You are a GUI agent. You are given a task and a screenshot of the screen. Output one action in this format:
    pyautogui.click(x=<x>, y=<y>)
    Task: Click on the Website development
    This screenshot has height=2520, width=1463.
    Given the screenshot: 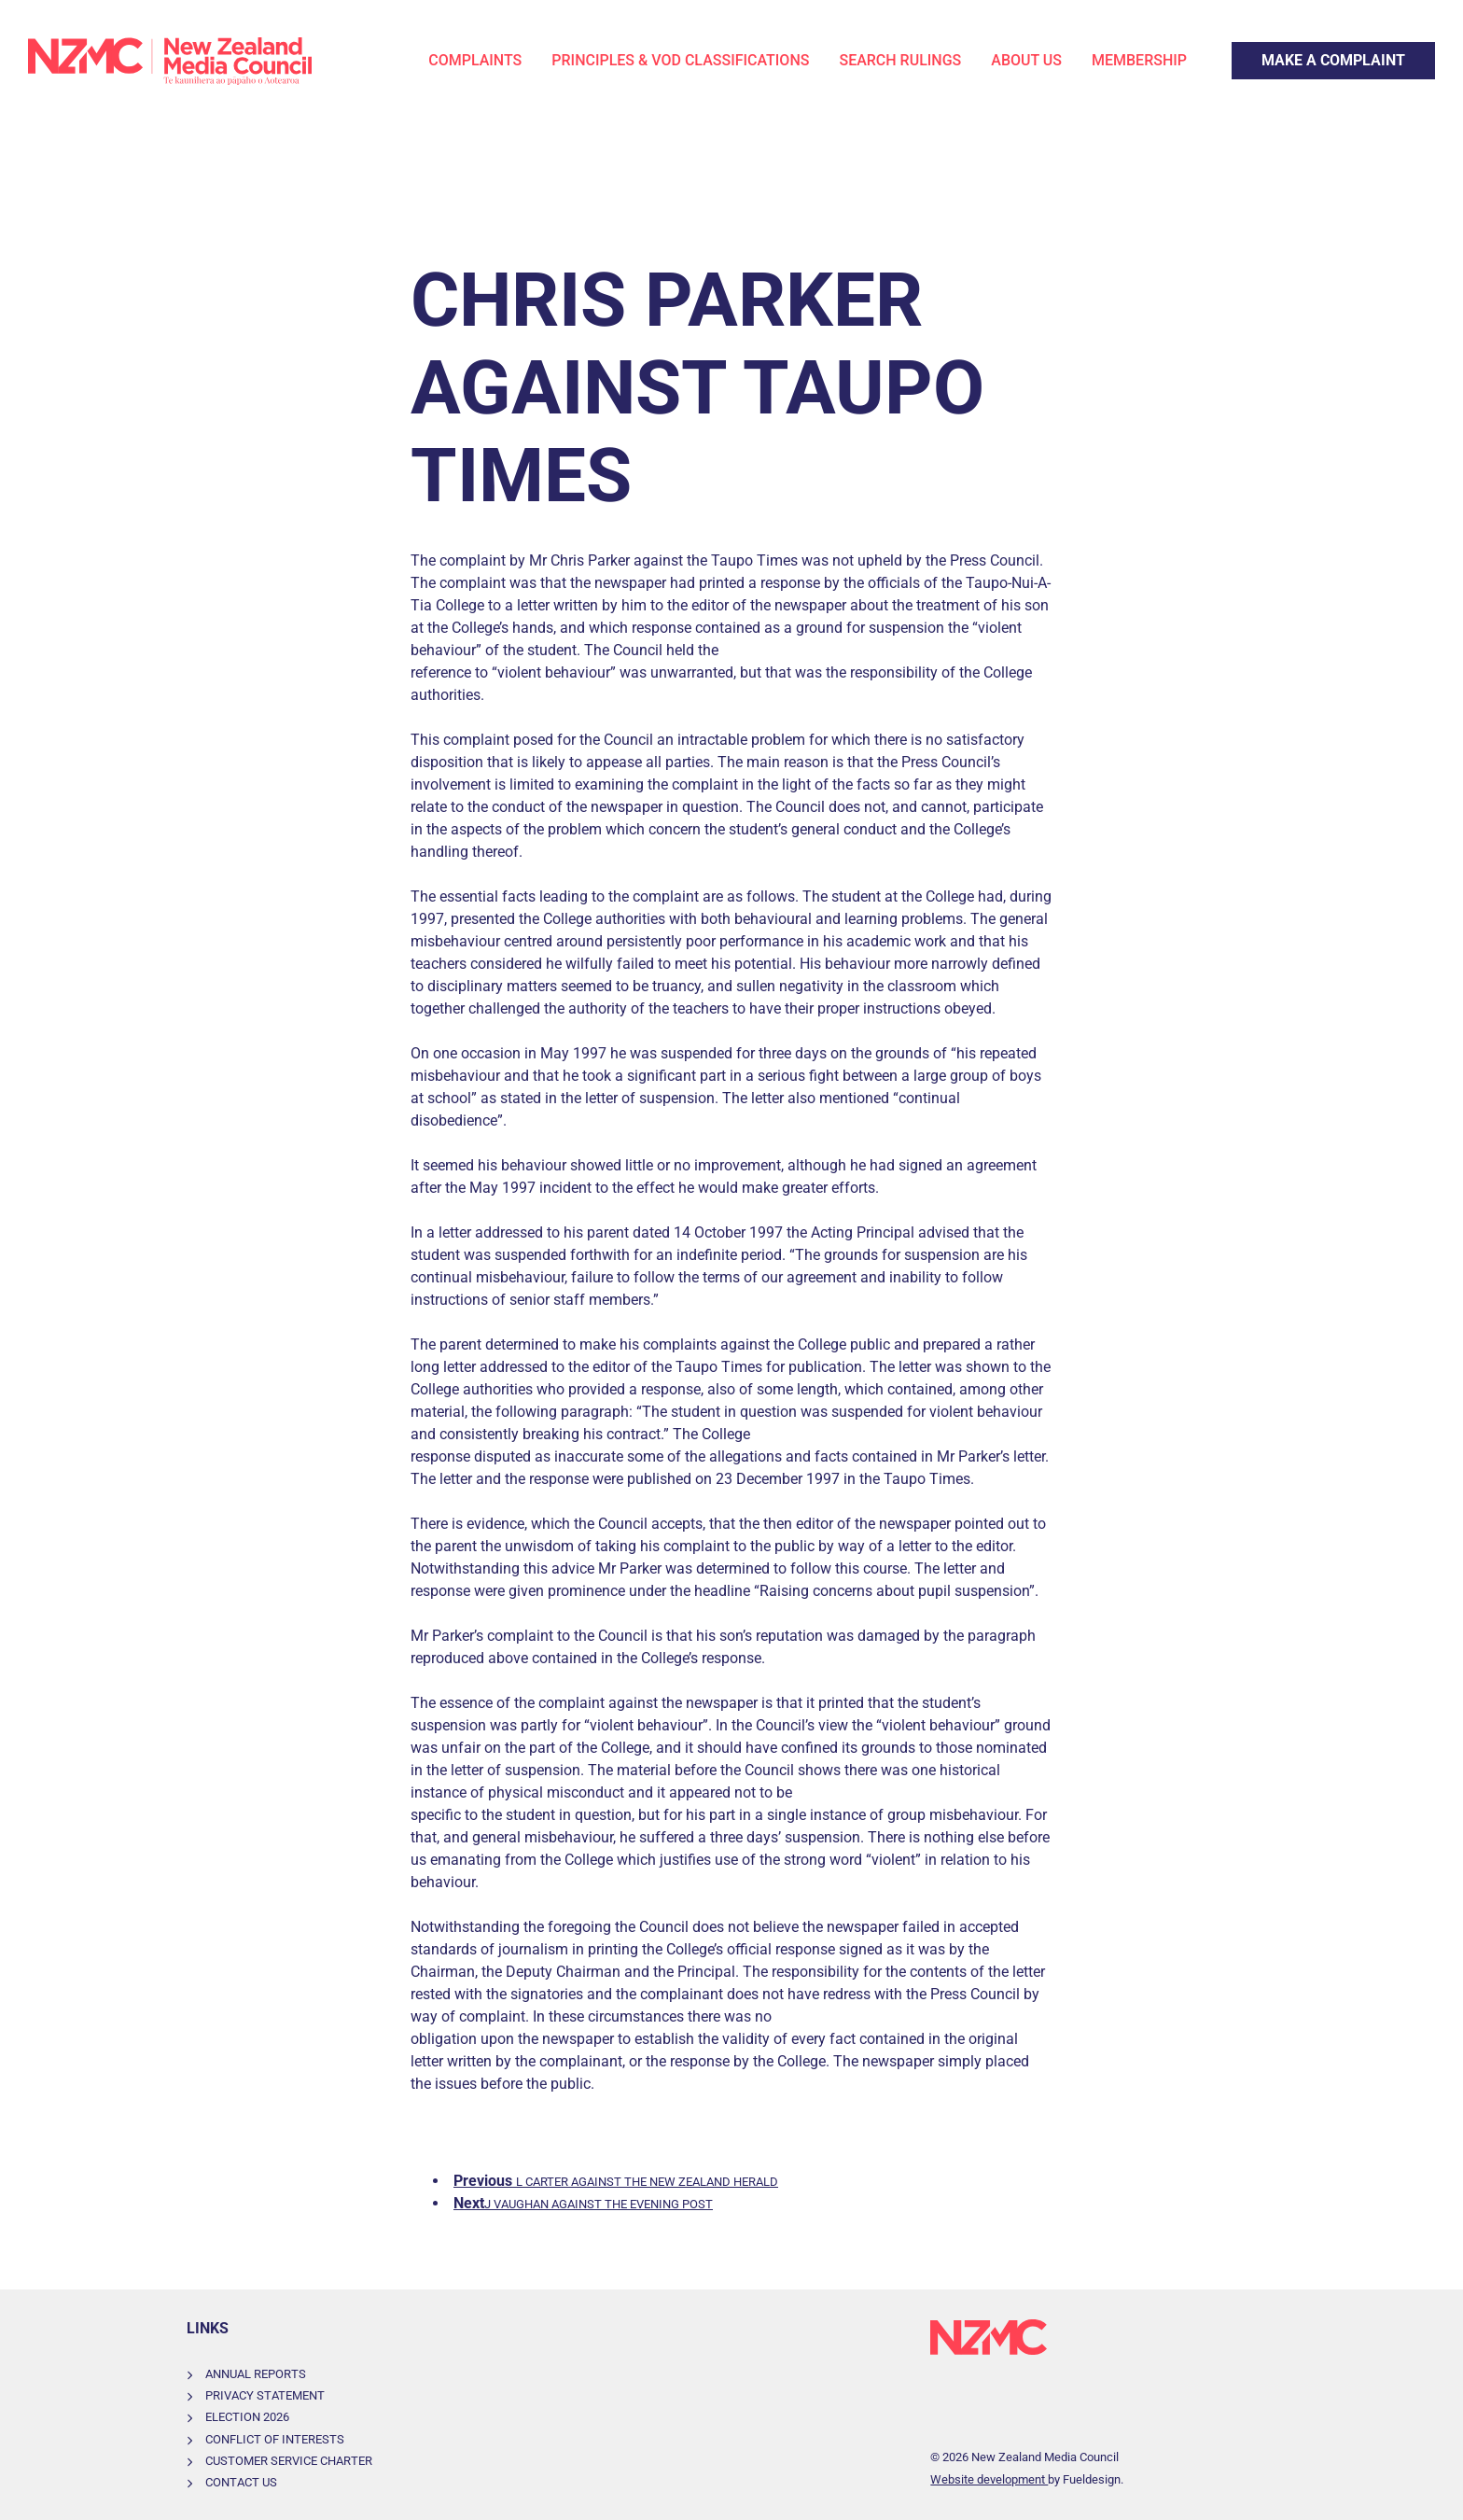 What is the action you would take?
    pyautogui.click(x=989, y=2479)
    